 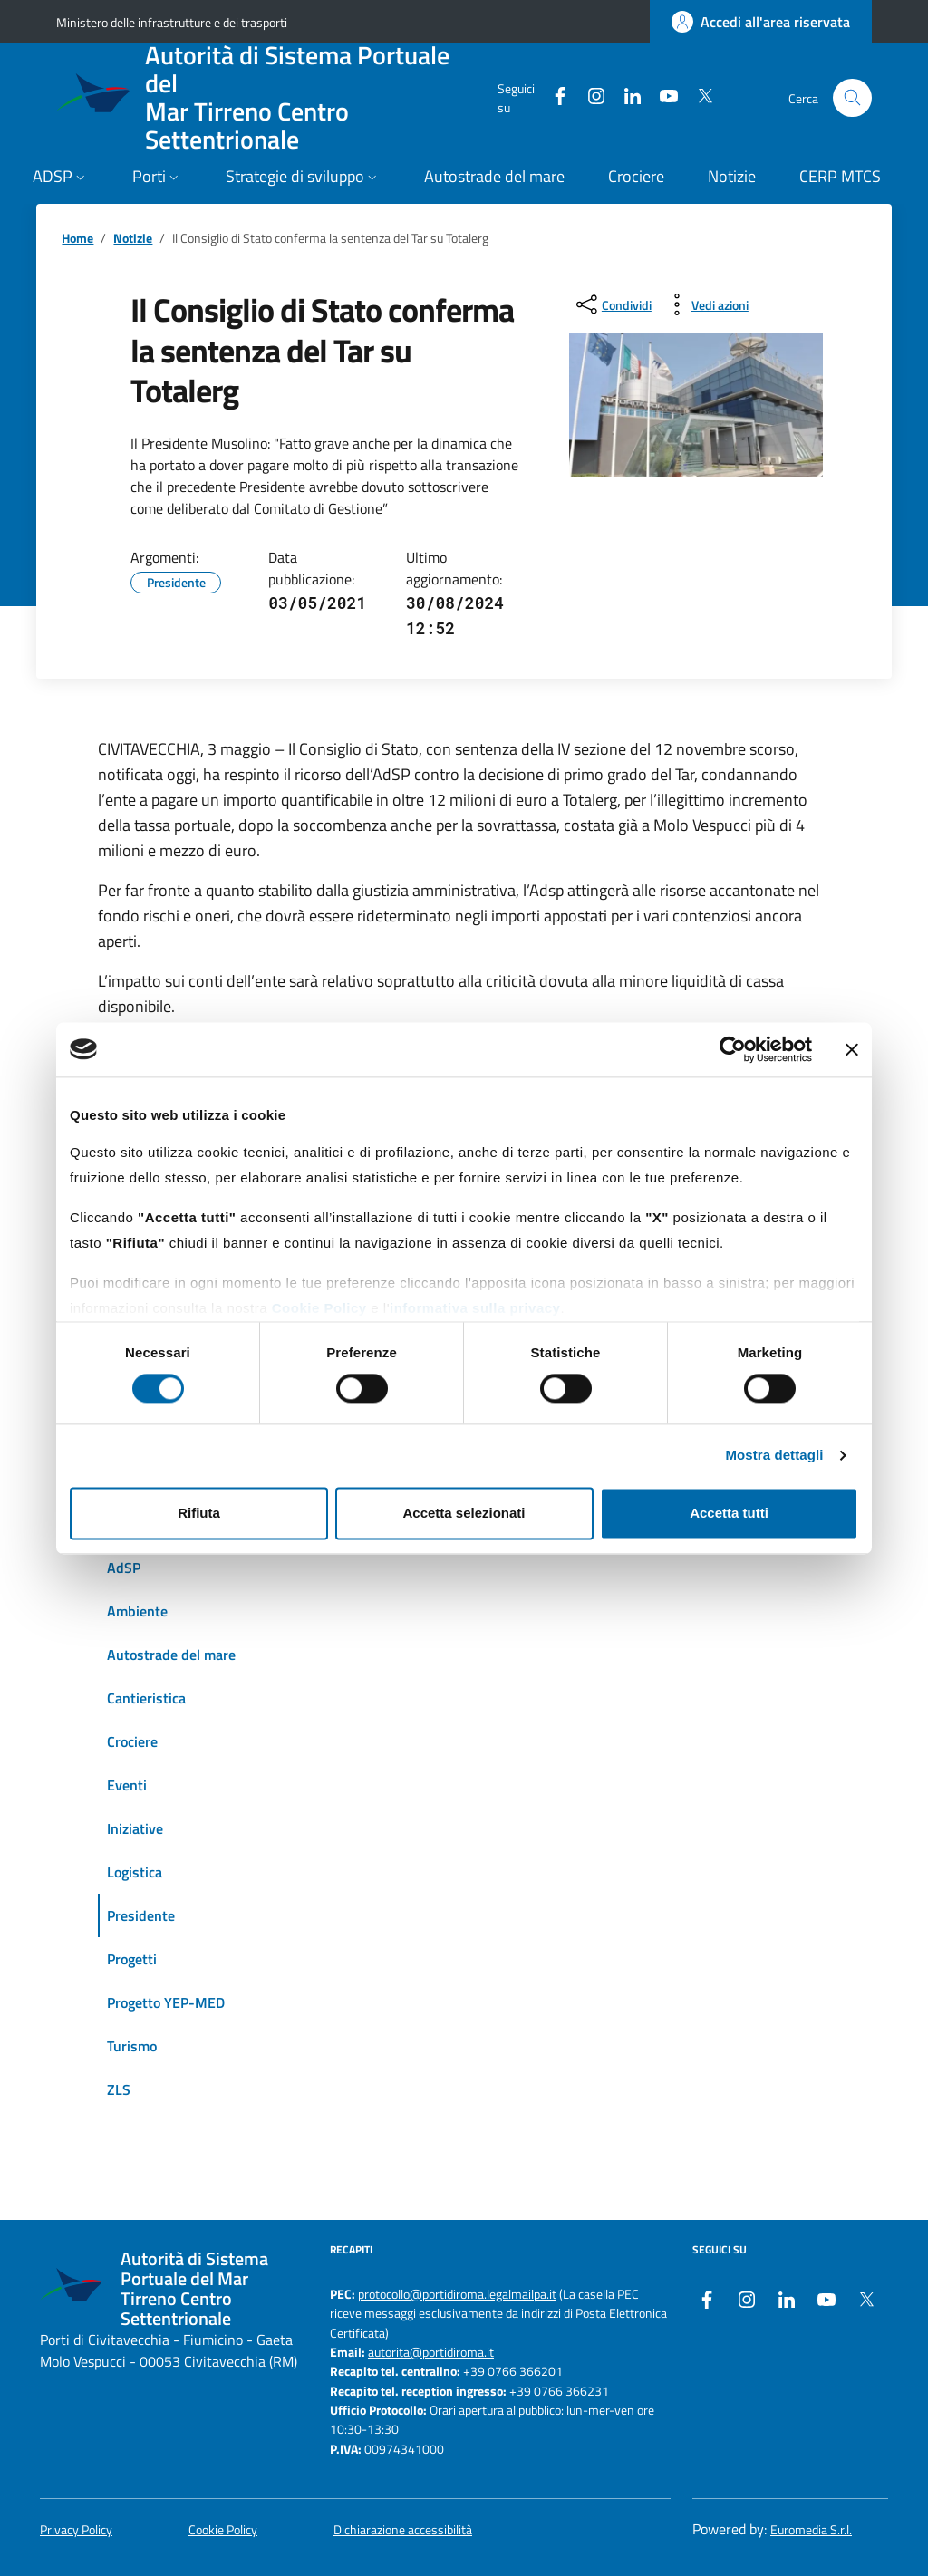 I want to click on Euromedia S.r.l., so click(x=811, y=2530).